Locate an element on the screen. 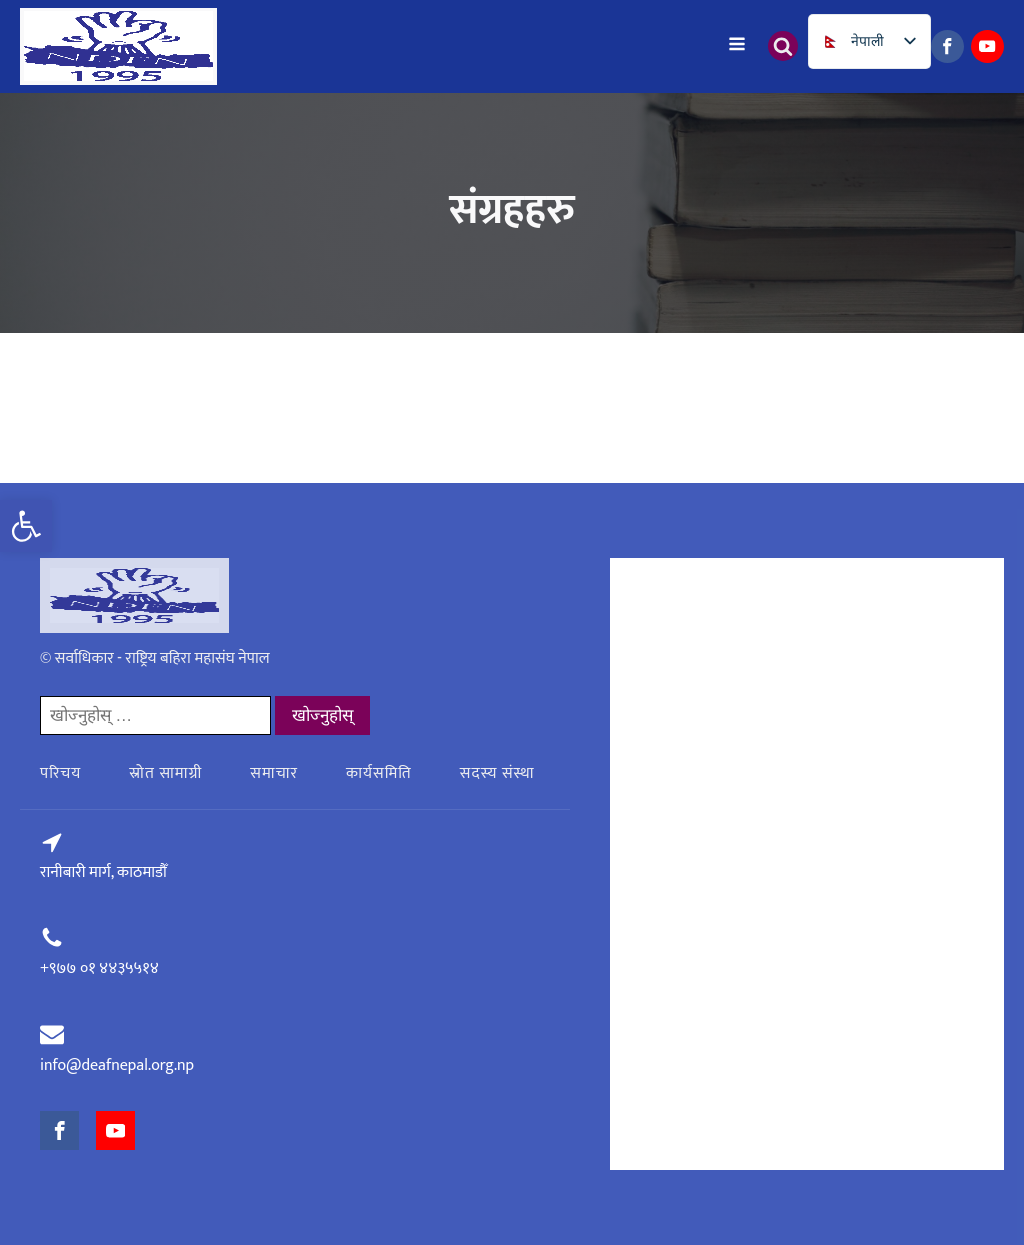  [Open navigation menu] is located at coordinates (737, 46).